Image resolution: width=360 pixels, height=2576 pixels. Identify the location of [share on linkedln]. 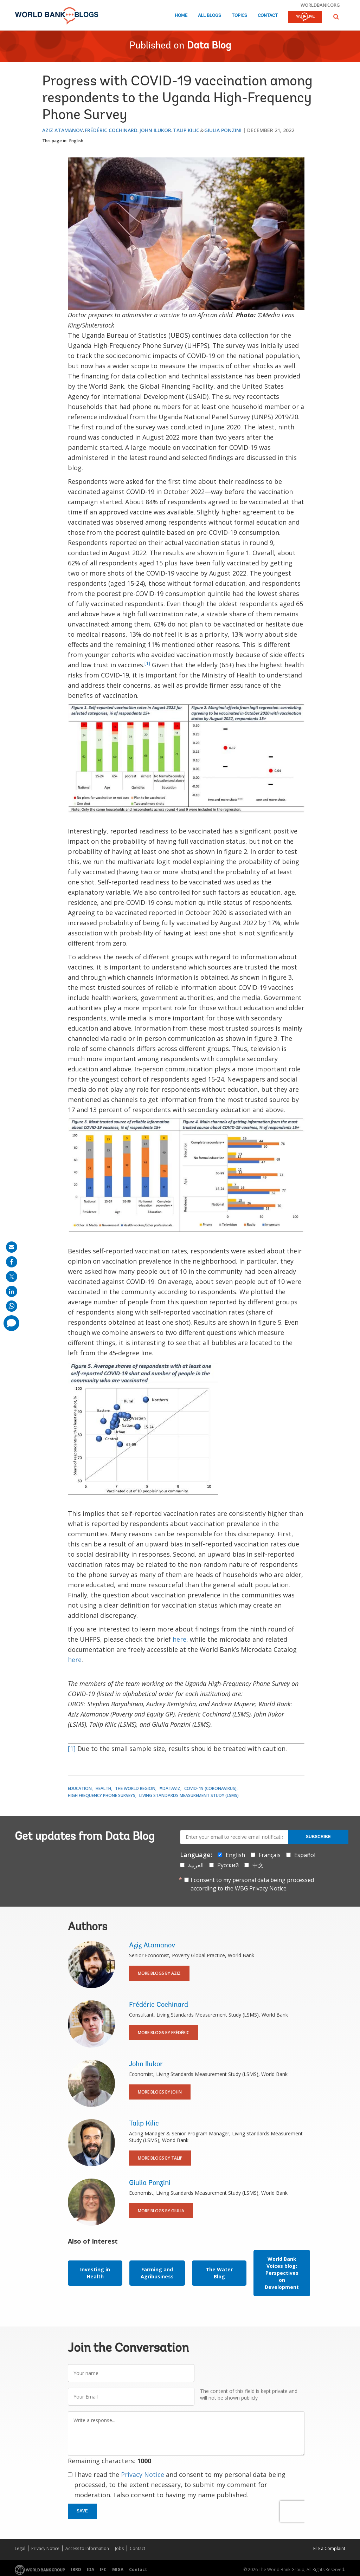
(11, 1291).